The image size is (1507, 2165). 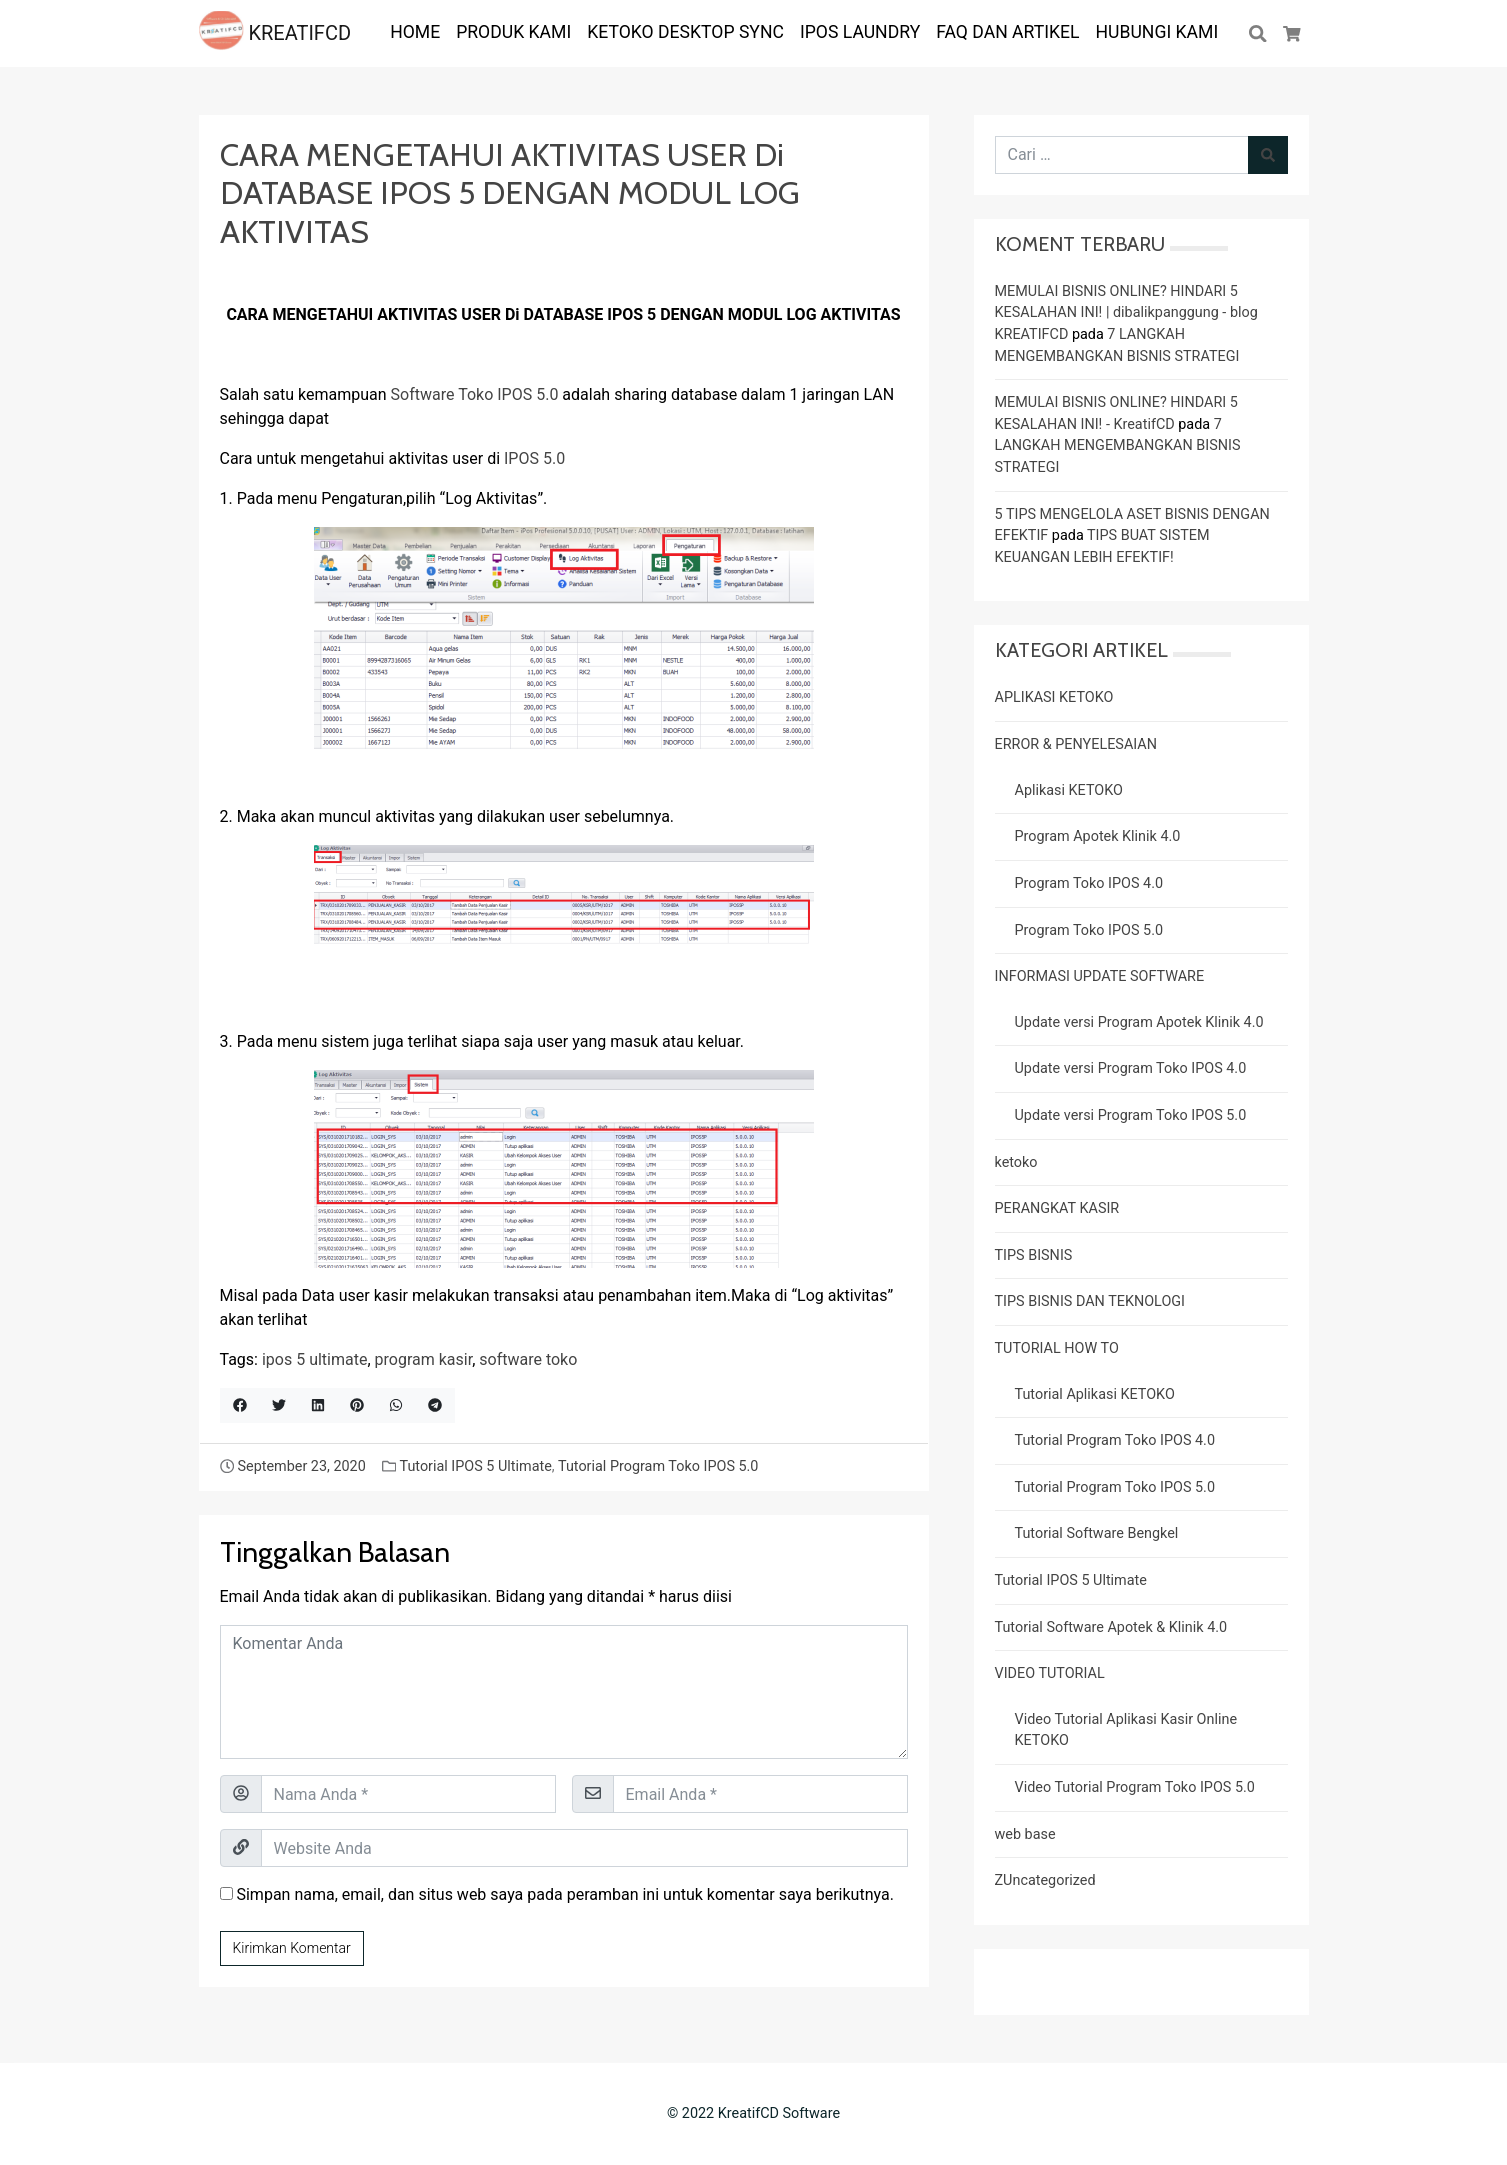 I want to click on ZUncategorized, so click(x=1045, y=1880).